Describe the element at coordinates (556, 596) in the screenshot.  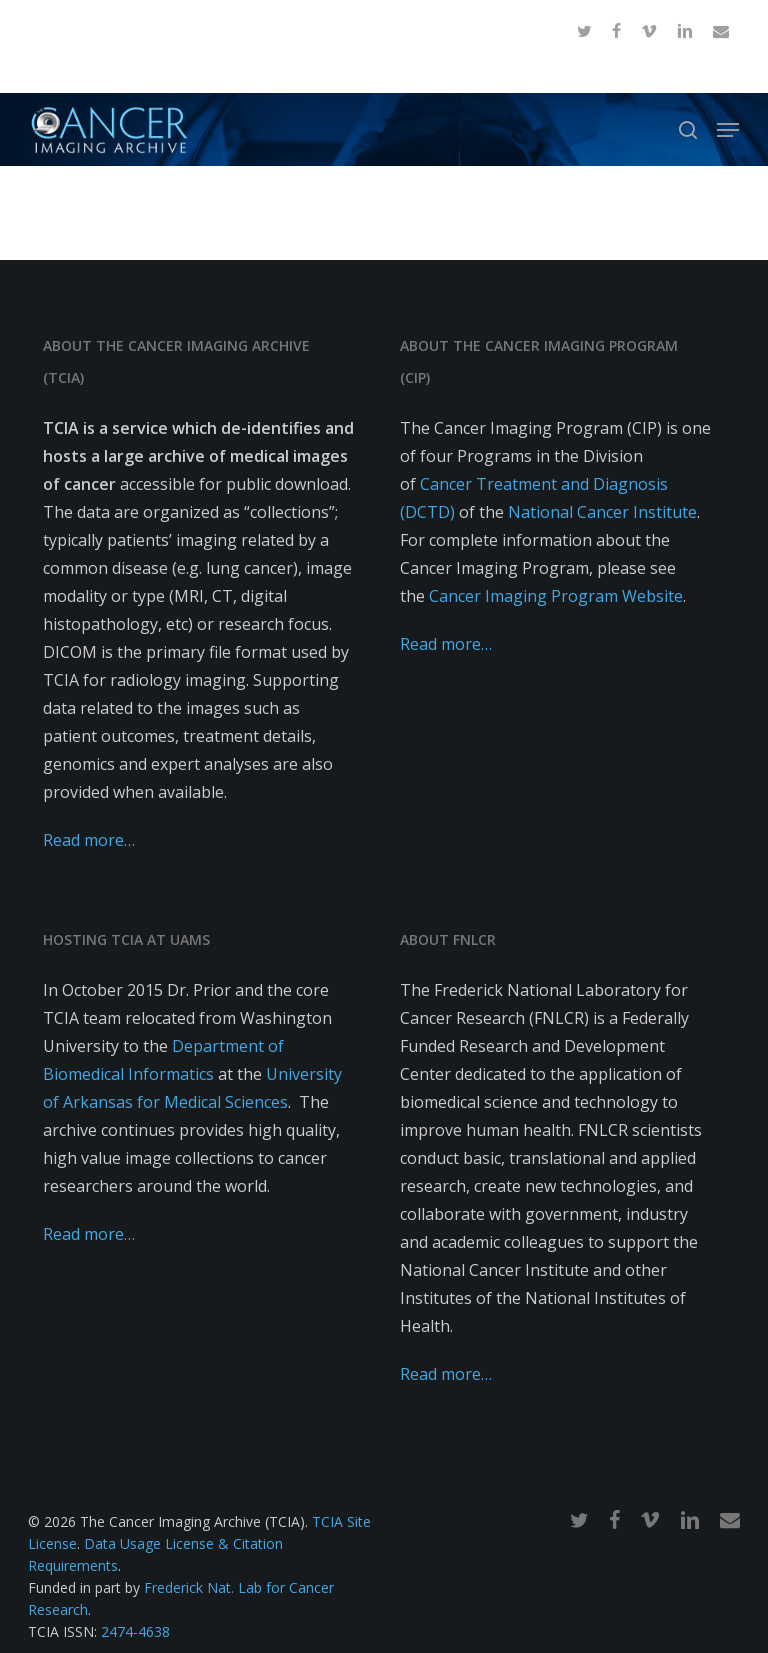
I see `Cancer Imaging Program Website` at that location.